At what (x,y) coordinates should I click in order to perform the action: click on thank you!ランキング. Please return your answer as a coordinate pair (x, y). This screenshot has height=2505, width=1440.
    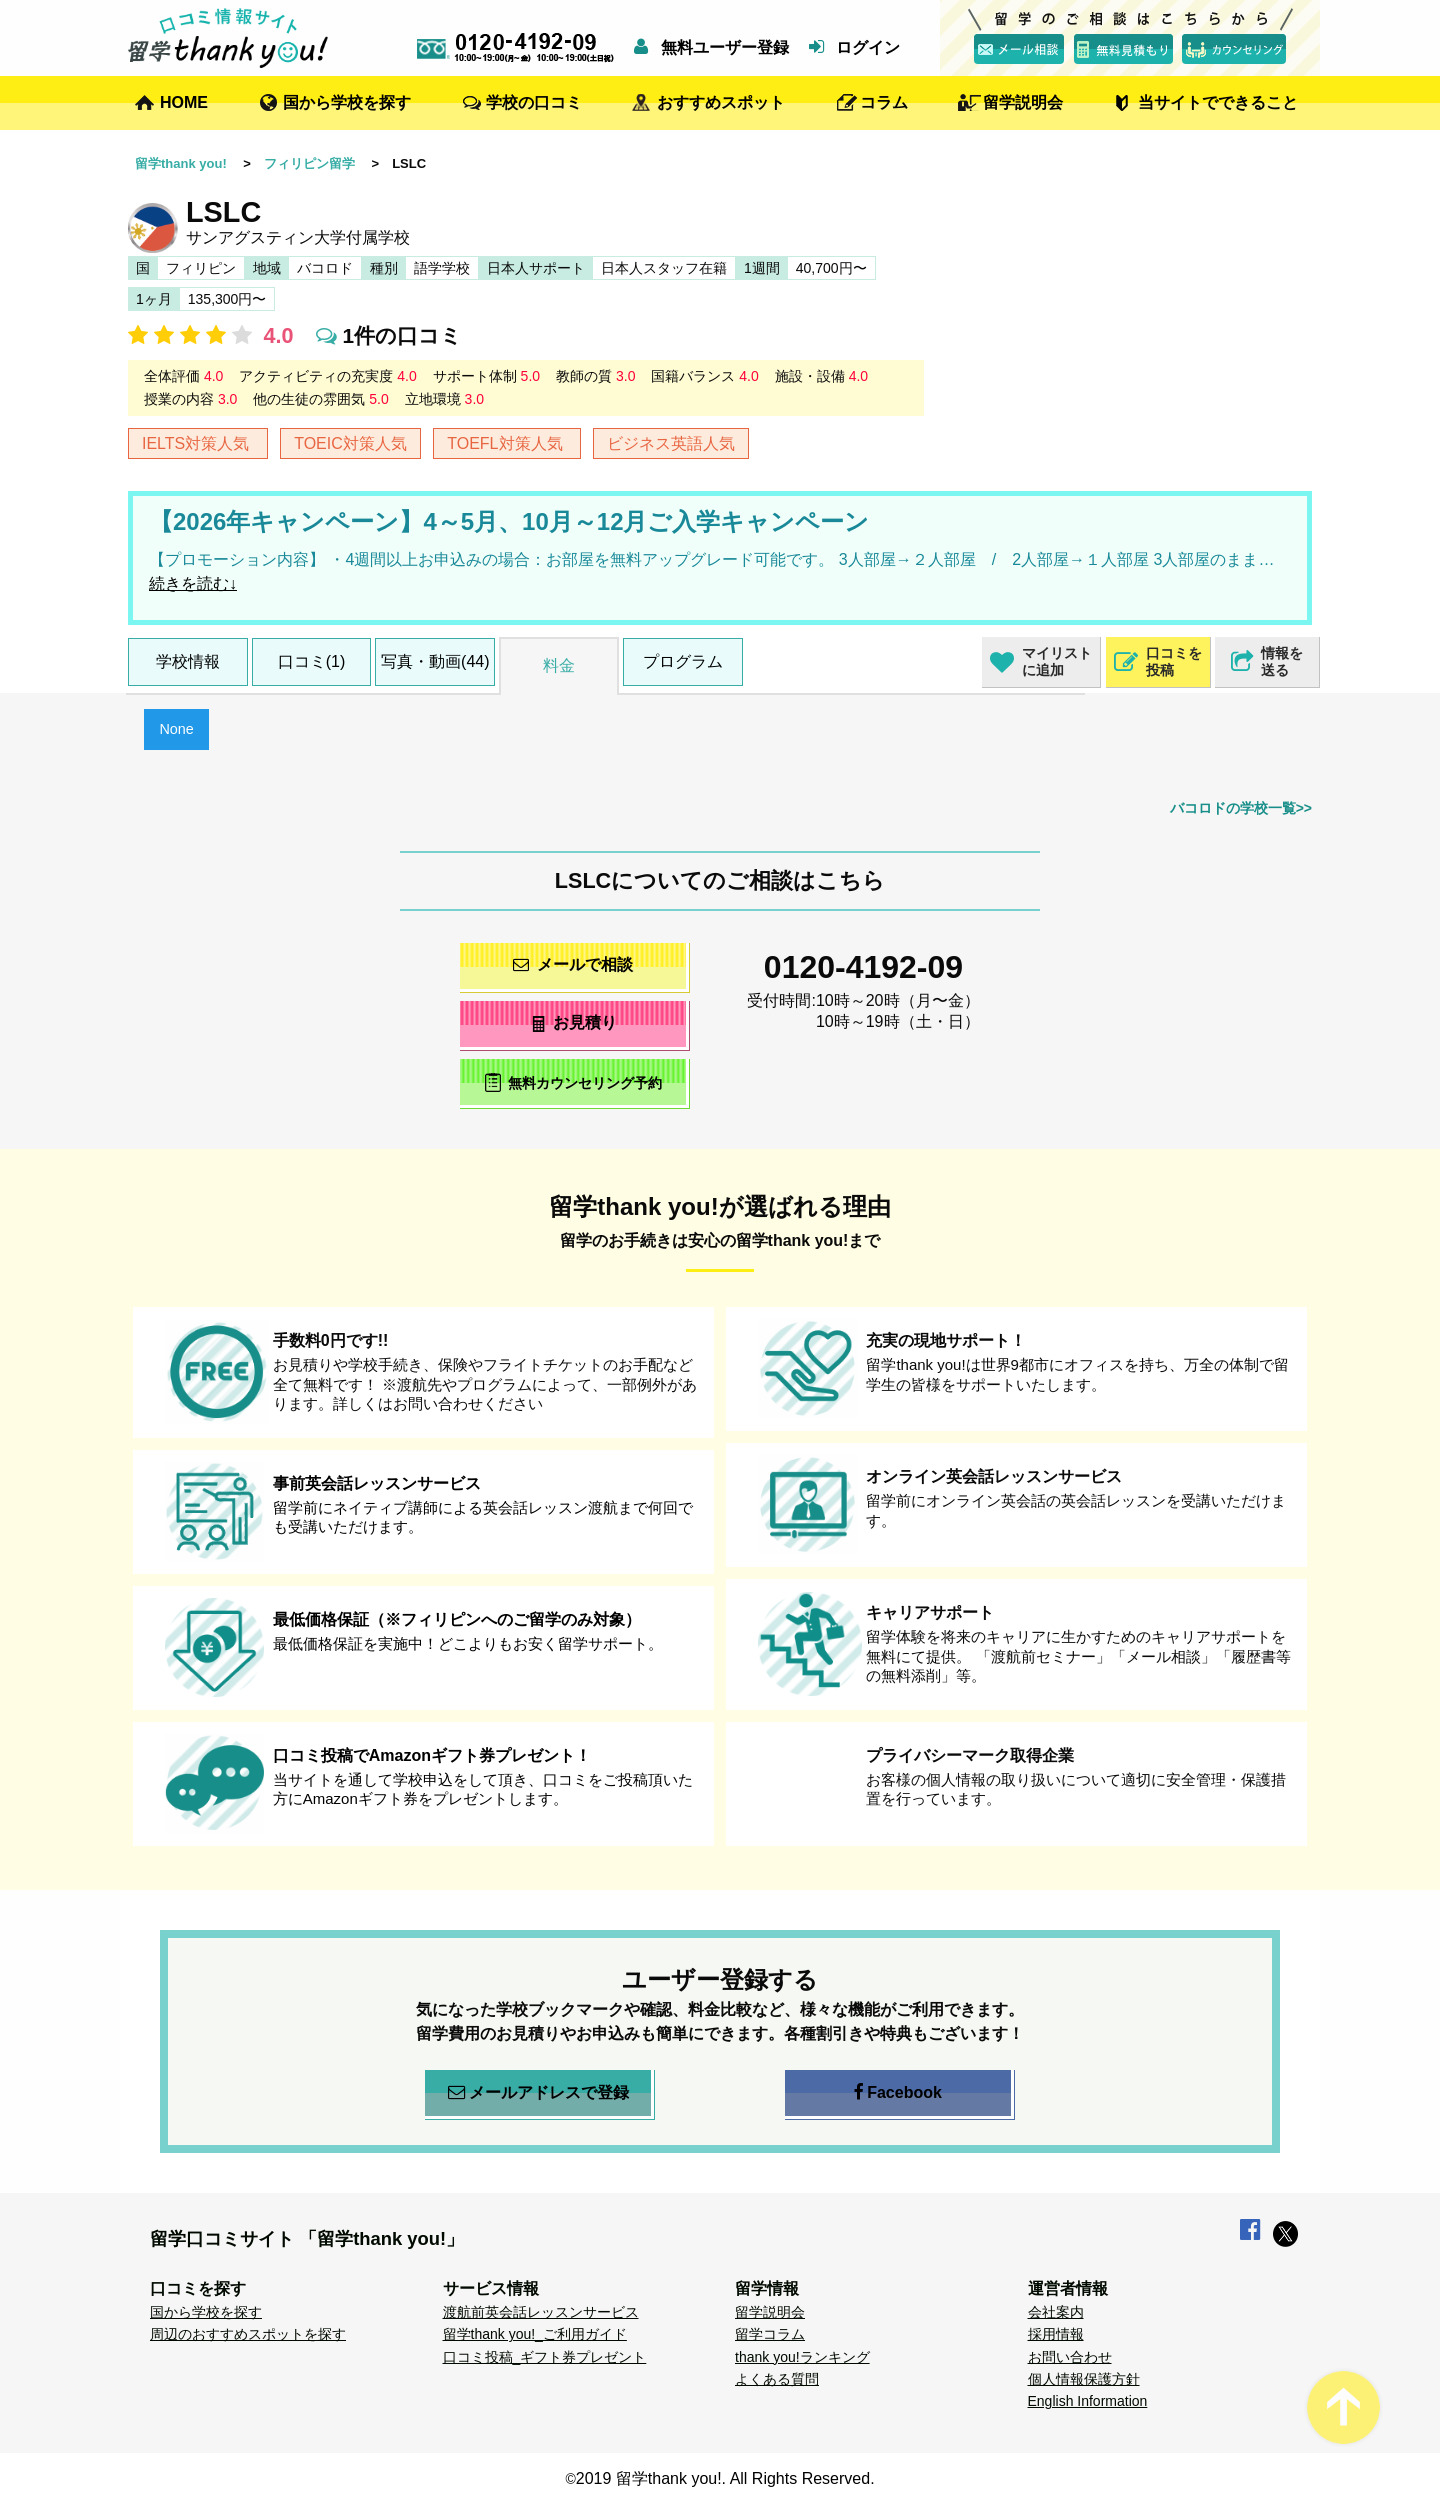
    Looking at the image, I should click on (802, 2357).